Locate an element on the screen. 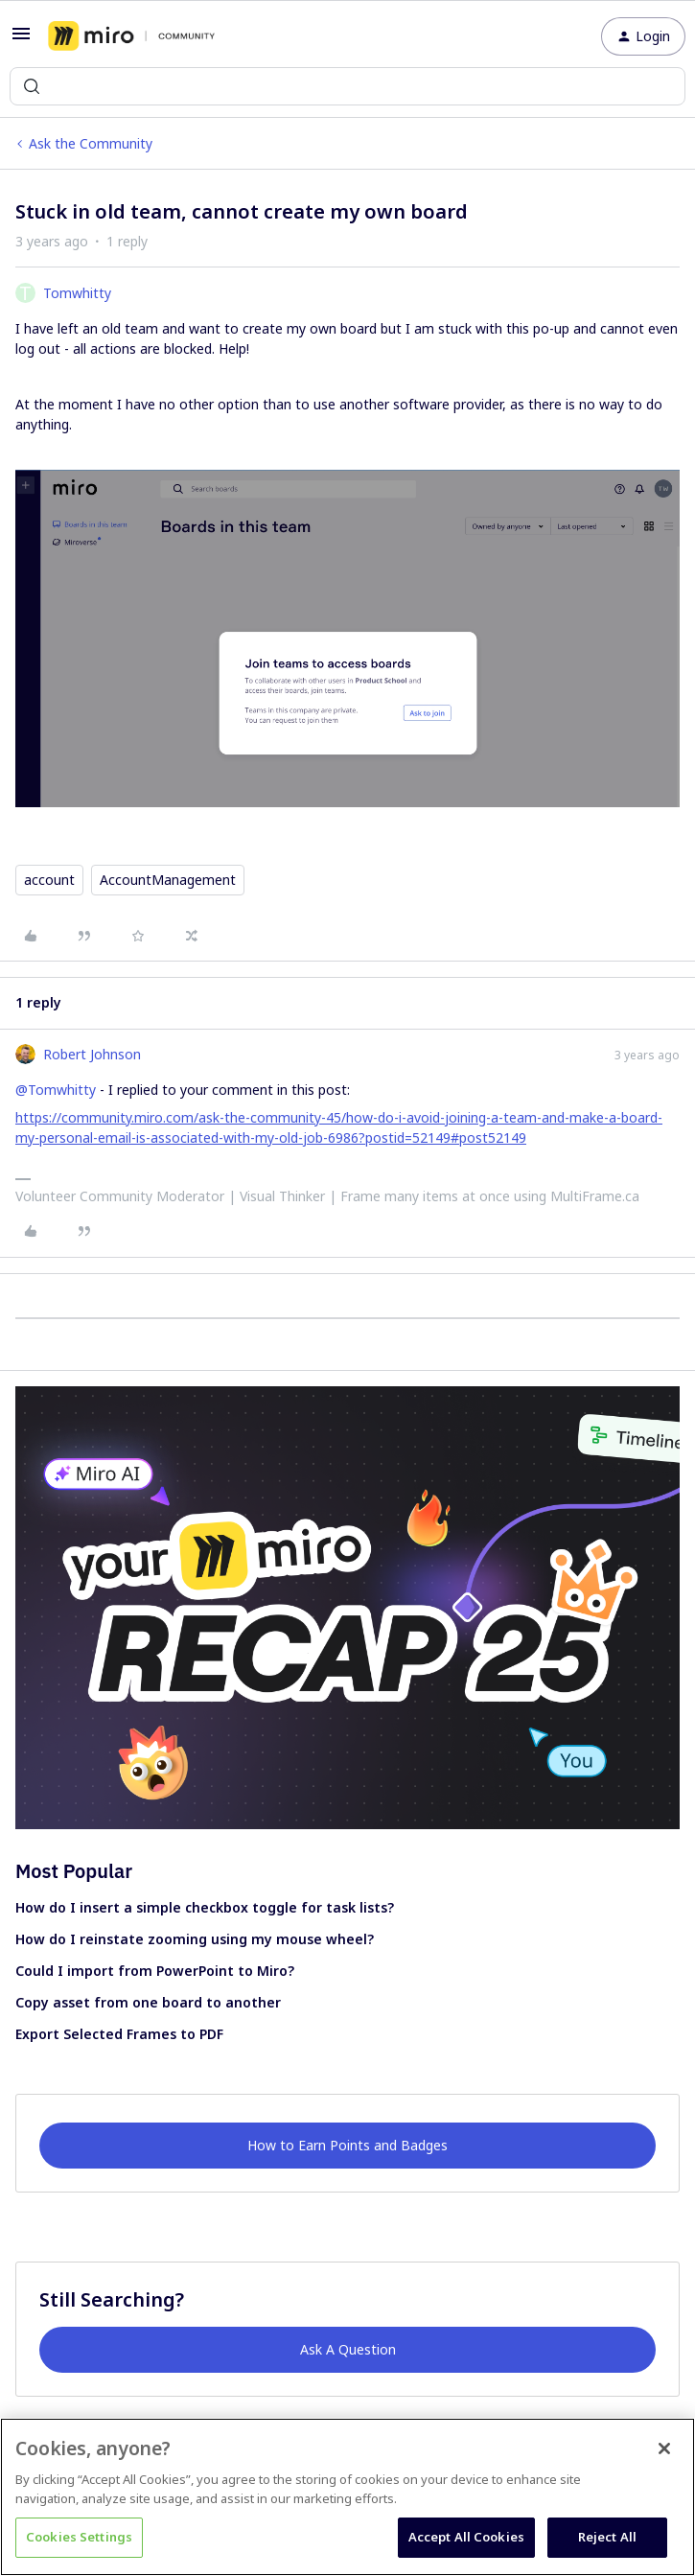  Ask A Question is located at coordinates (348, 2349).